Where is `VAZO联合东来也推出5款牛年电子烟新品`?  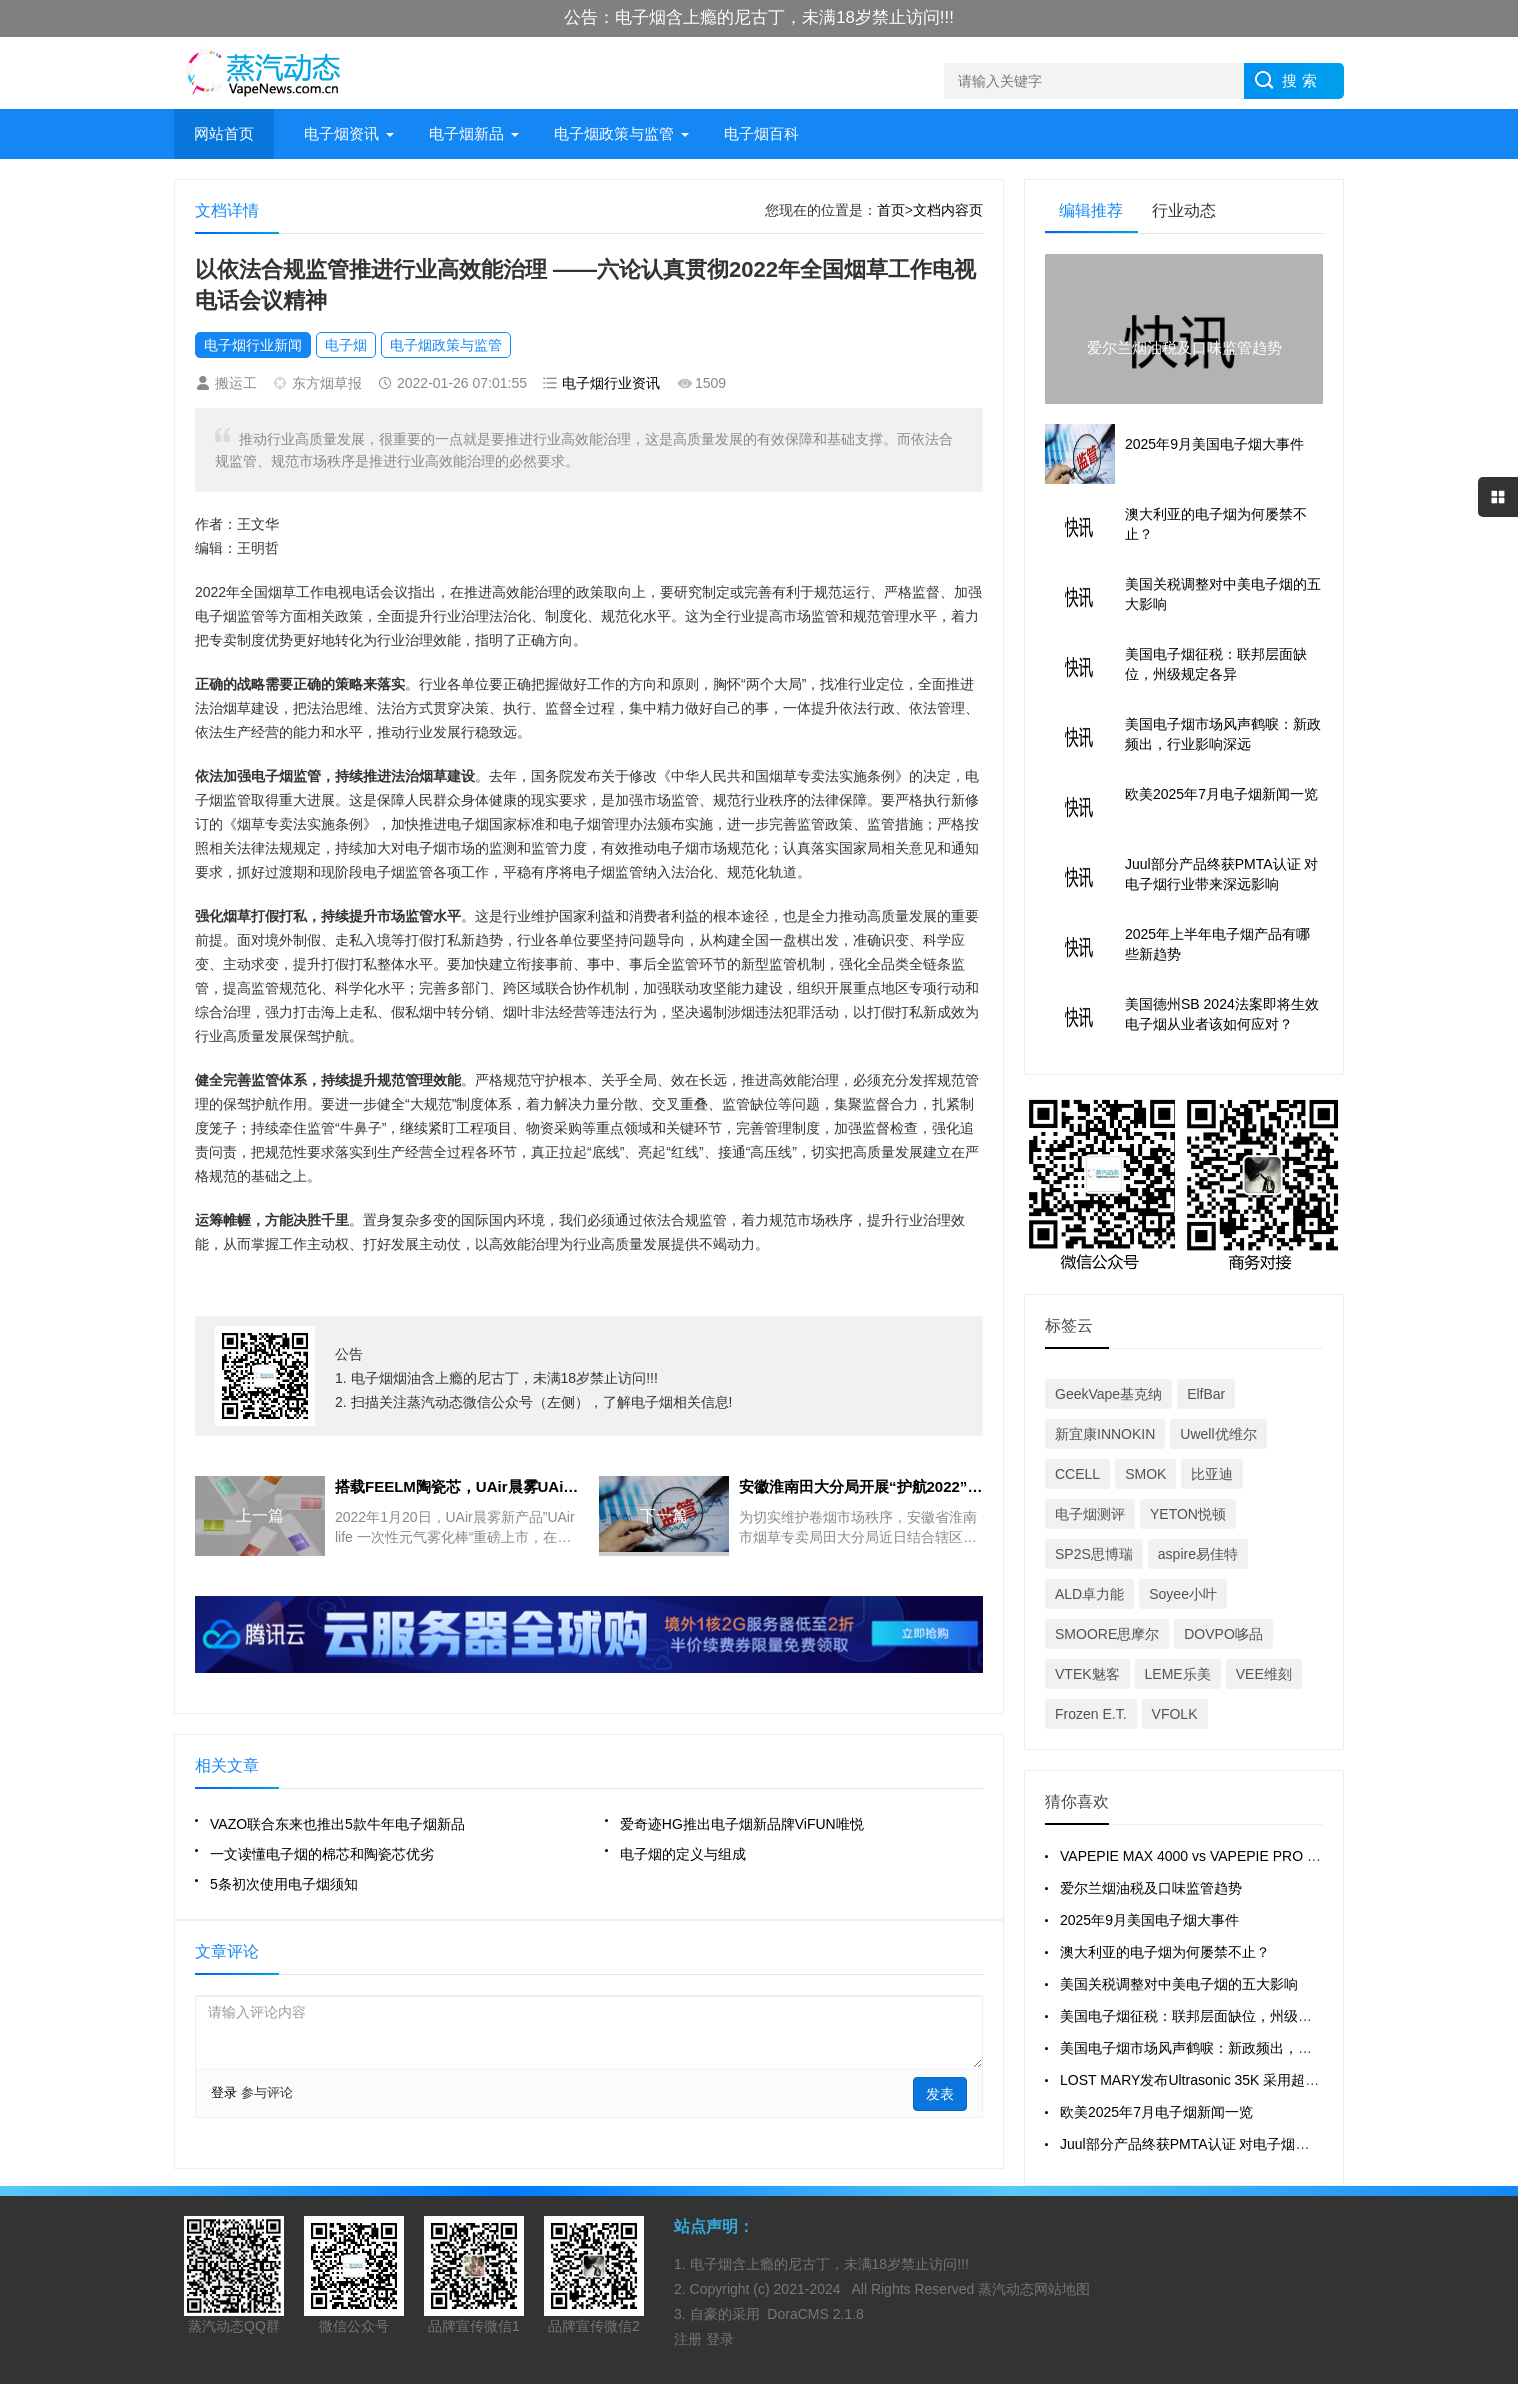
VAZO联合东来也推出5款牛年电子烟新品 is located at coordinates (337, 1824).